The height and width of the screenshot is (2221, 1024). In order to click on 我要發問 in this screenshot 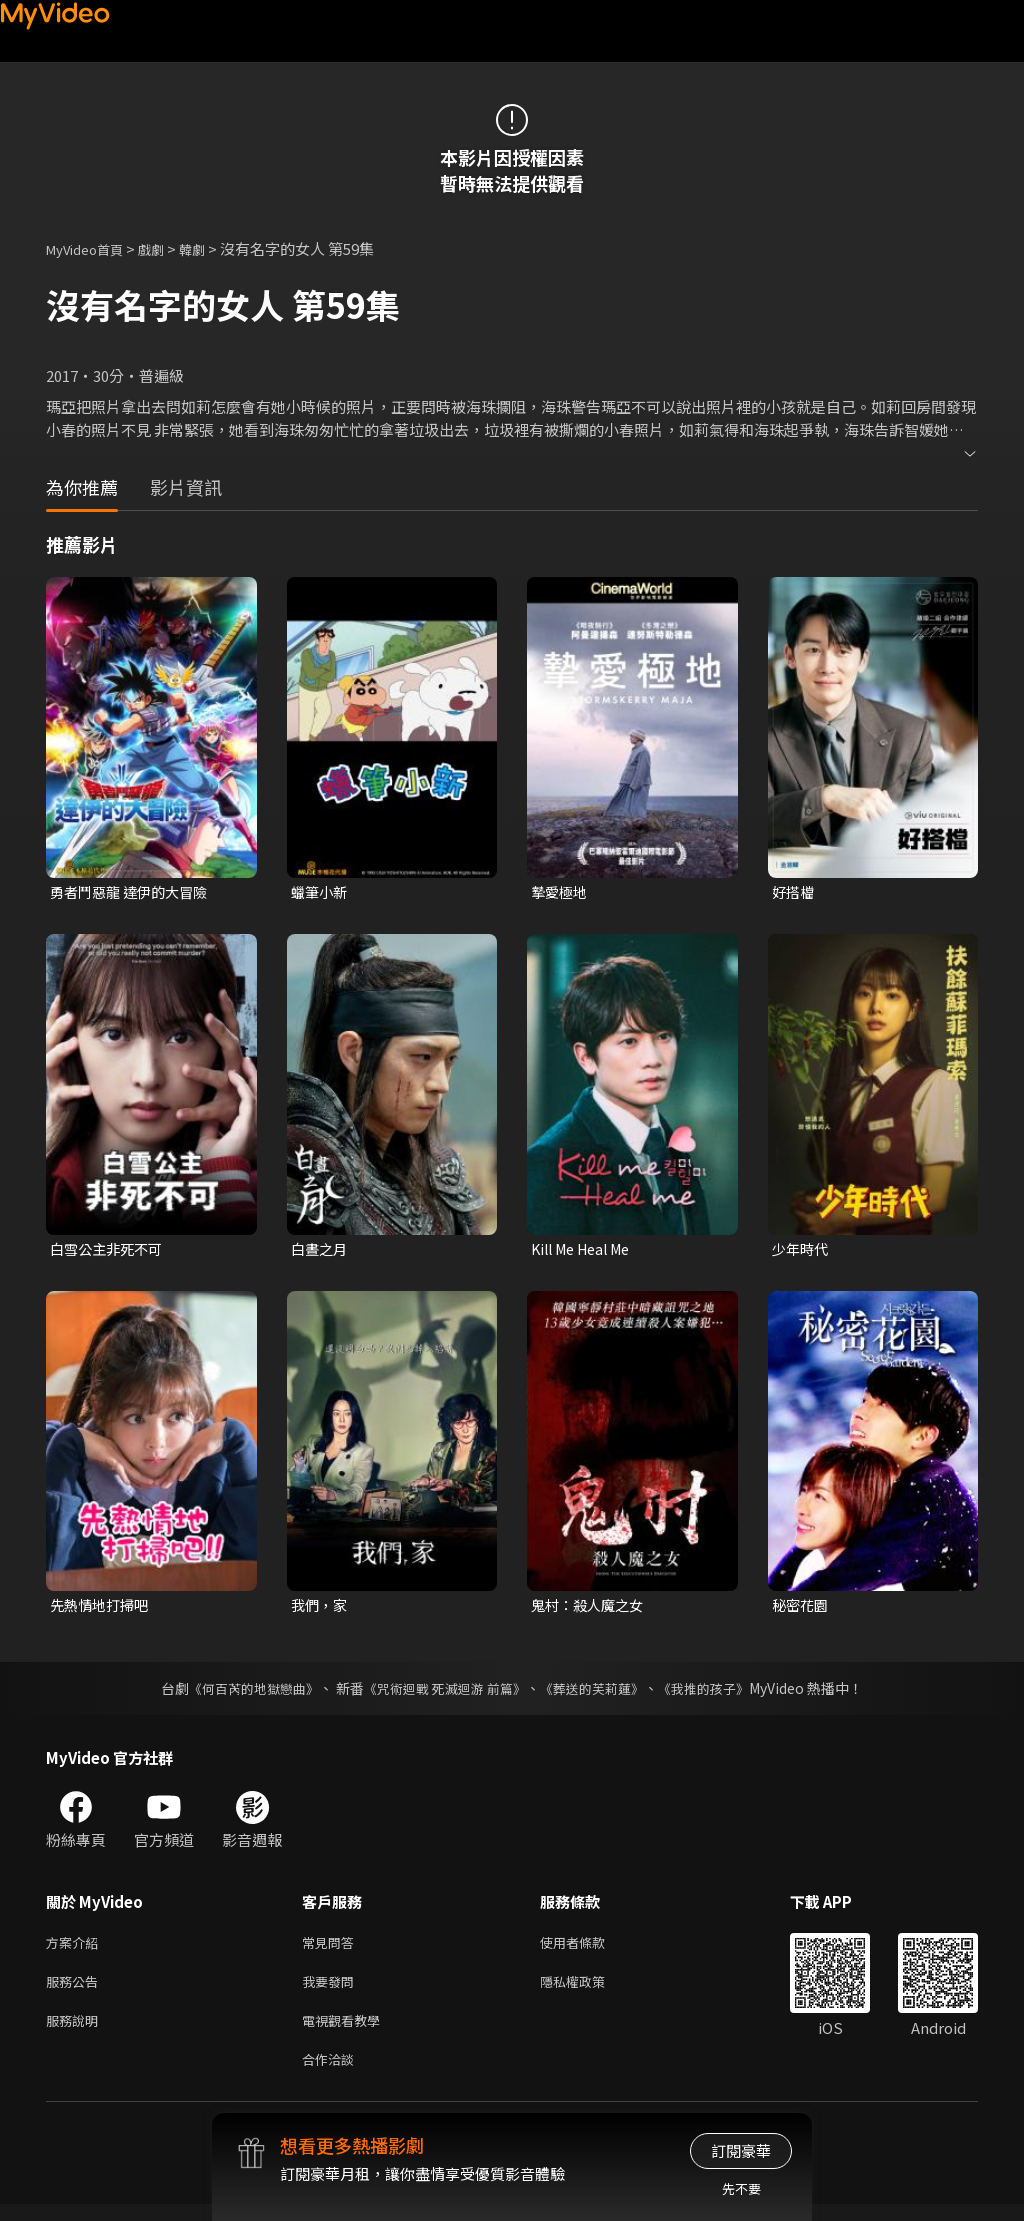, I will do `click(332, 1990)`.